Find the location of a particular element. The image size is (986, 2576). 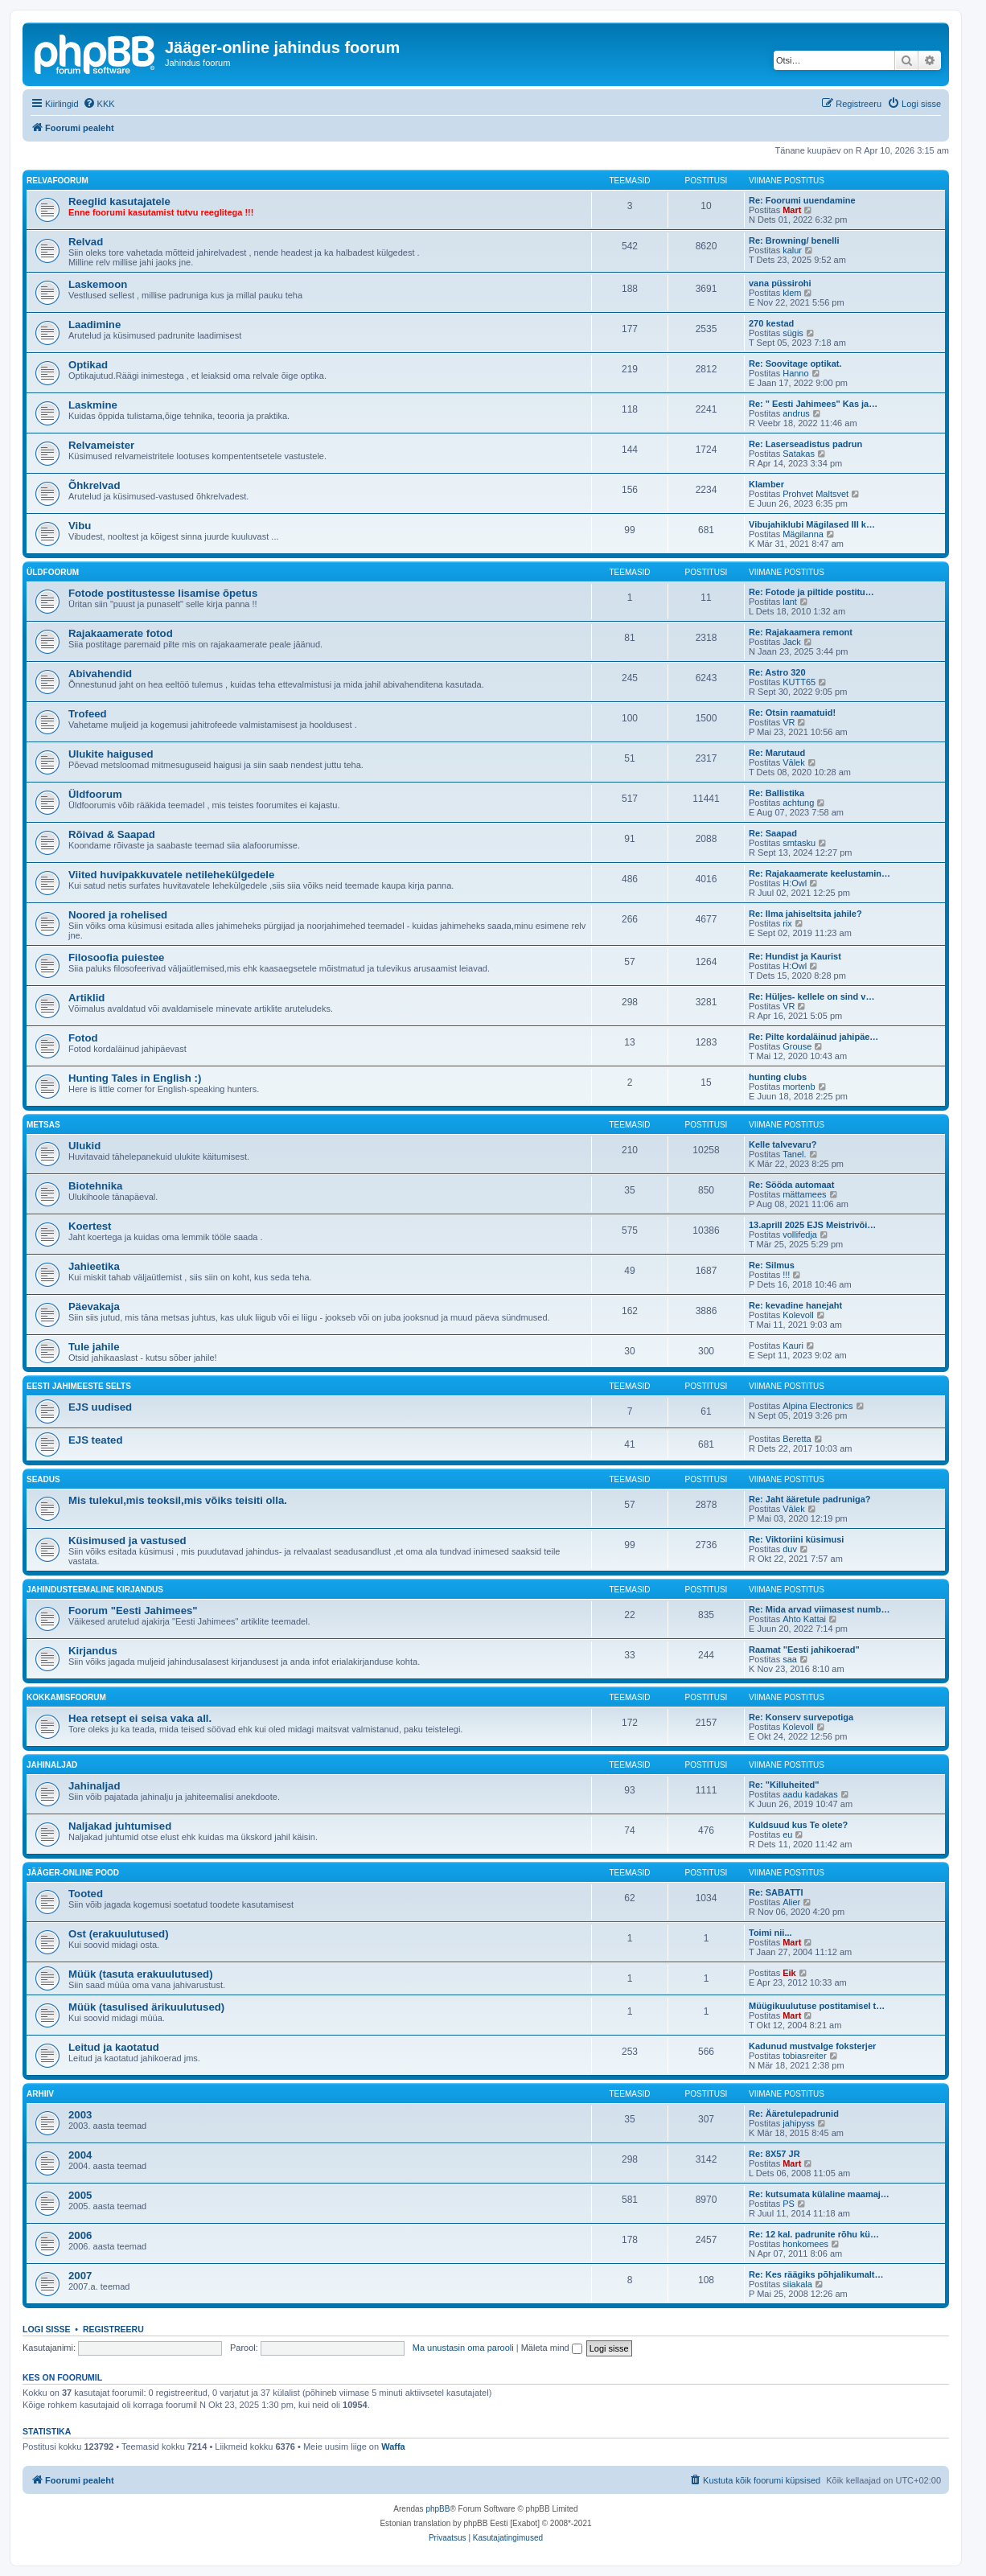

sügis is located at coordinates (793, 333).